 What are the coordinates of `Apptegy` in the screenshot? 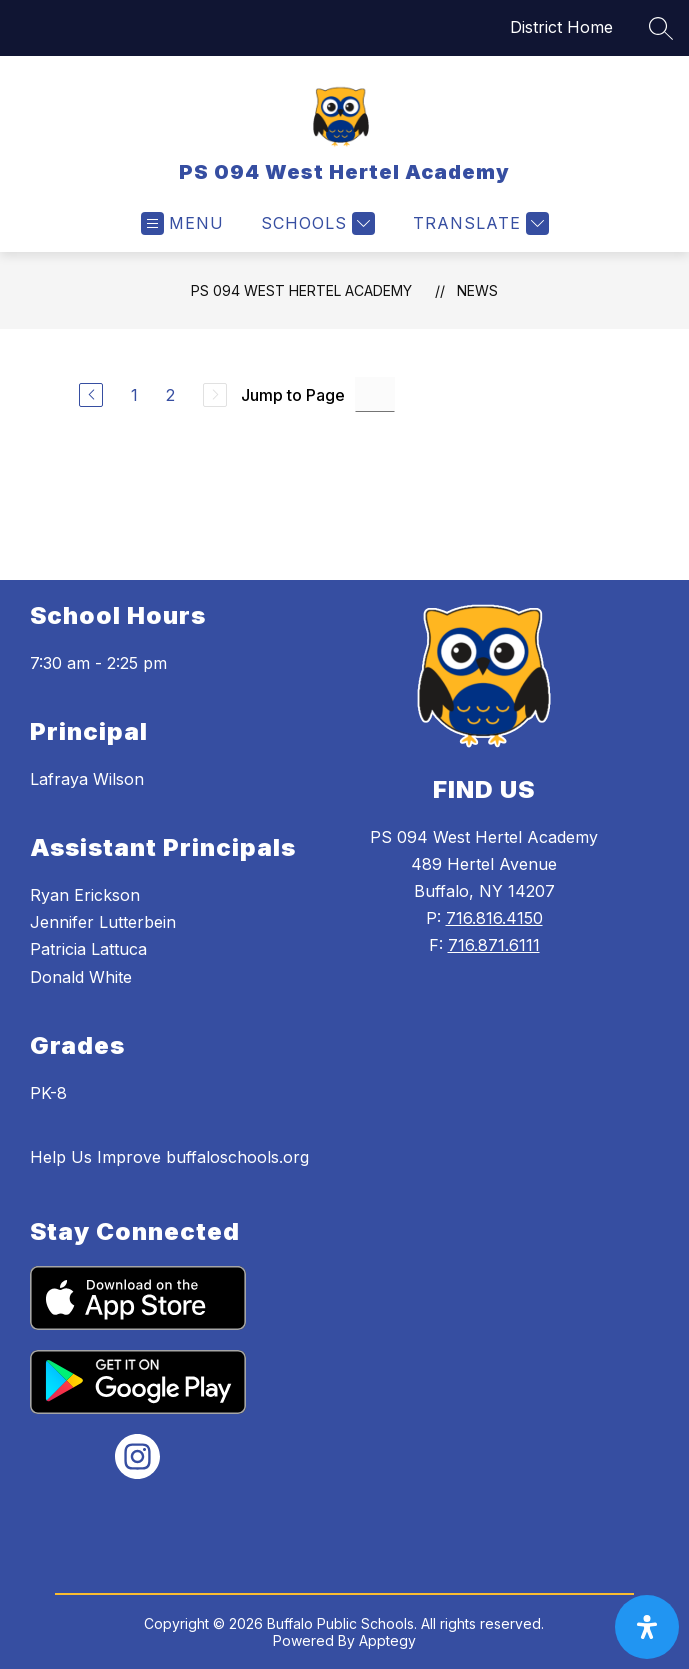 It's located at (387, 1640).